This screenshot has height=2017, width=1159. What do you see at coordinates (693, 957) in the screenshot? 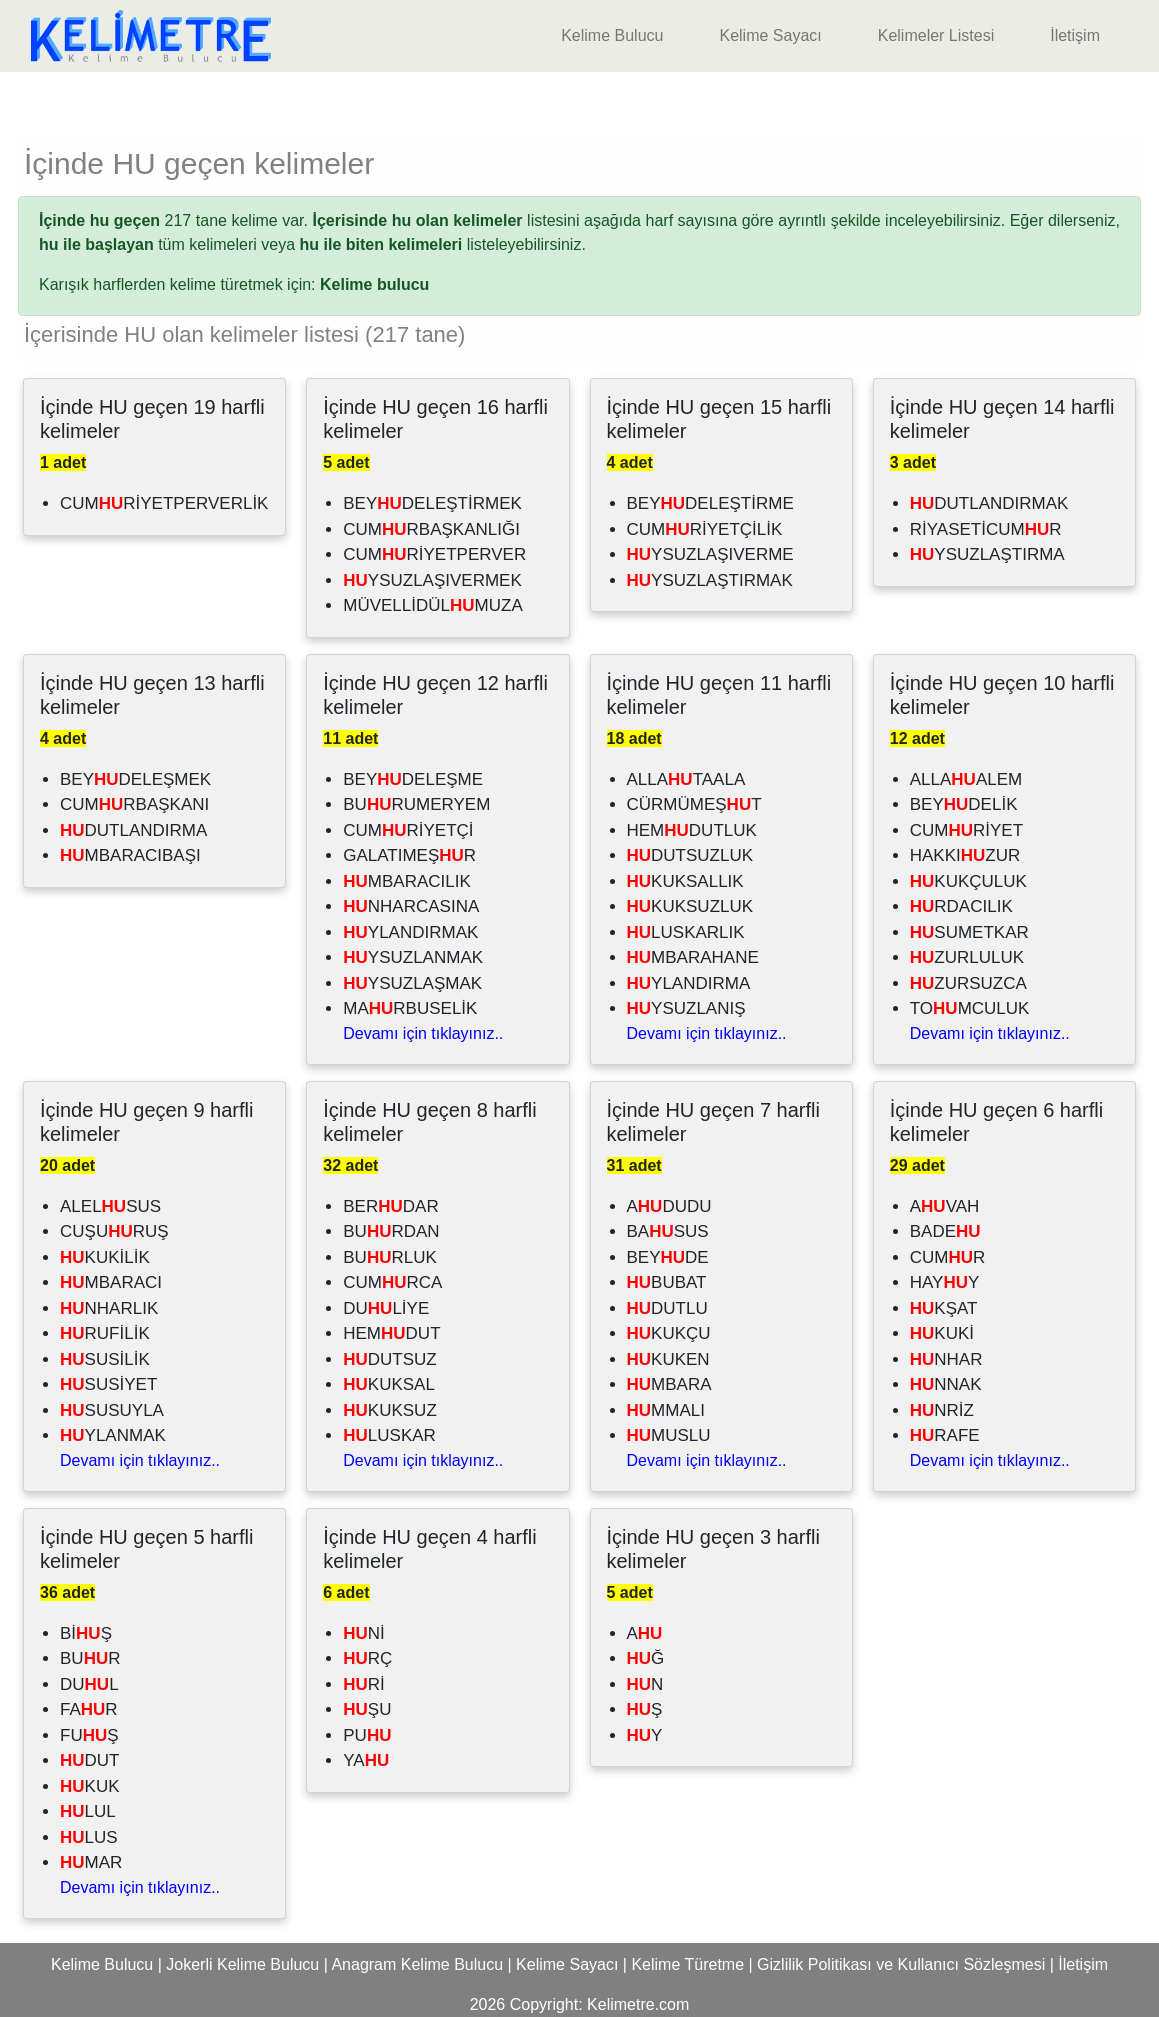
I see `MBARAHANE` at bounding box center [693, 957].